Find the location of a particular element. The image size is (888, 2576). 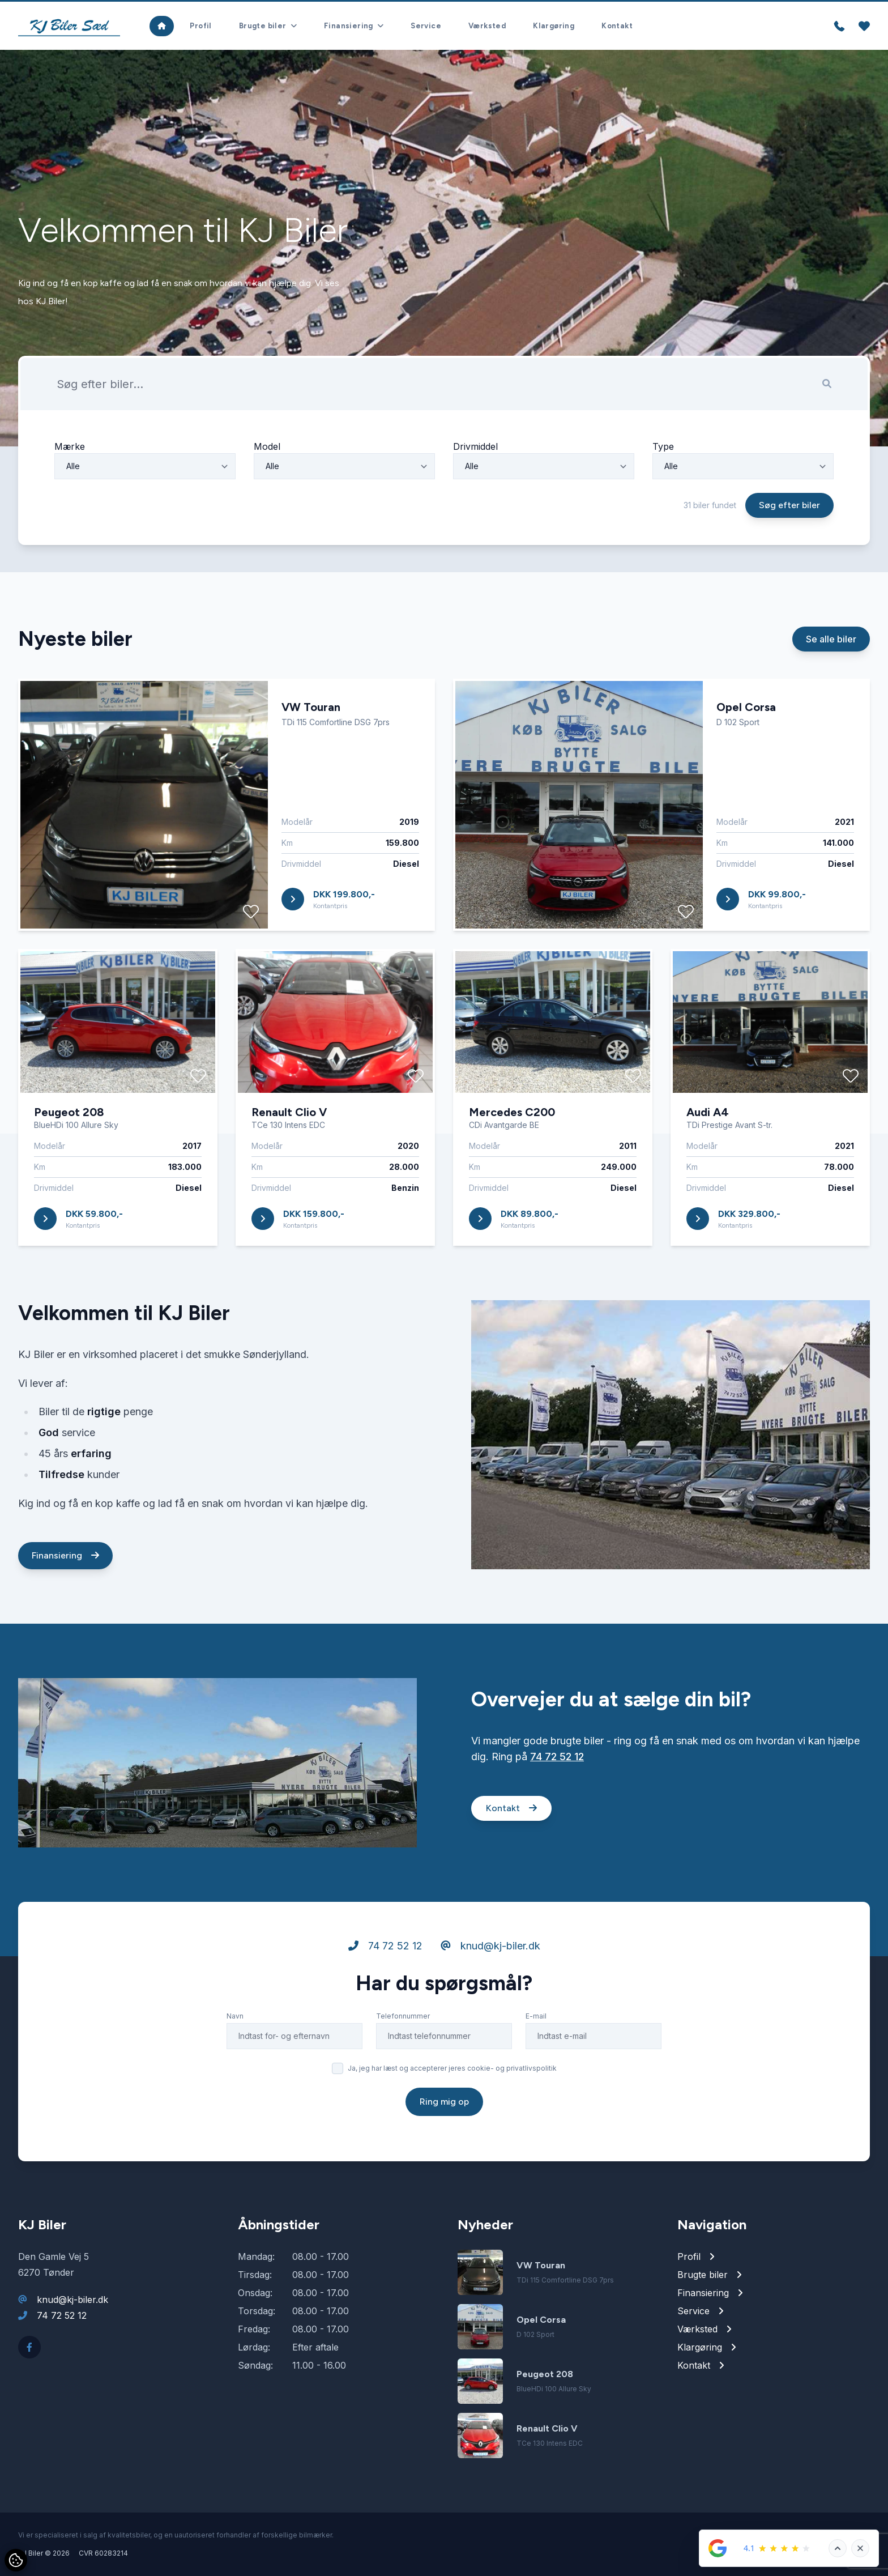

Model is located at coordinates (267, 499).